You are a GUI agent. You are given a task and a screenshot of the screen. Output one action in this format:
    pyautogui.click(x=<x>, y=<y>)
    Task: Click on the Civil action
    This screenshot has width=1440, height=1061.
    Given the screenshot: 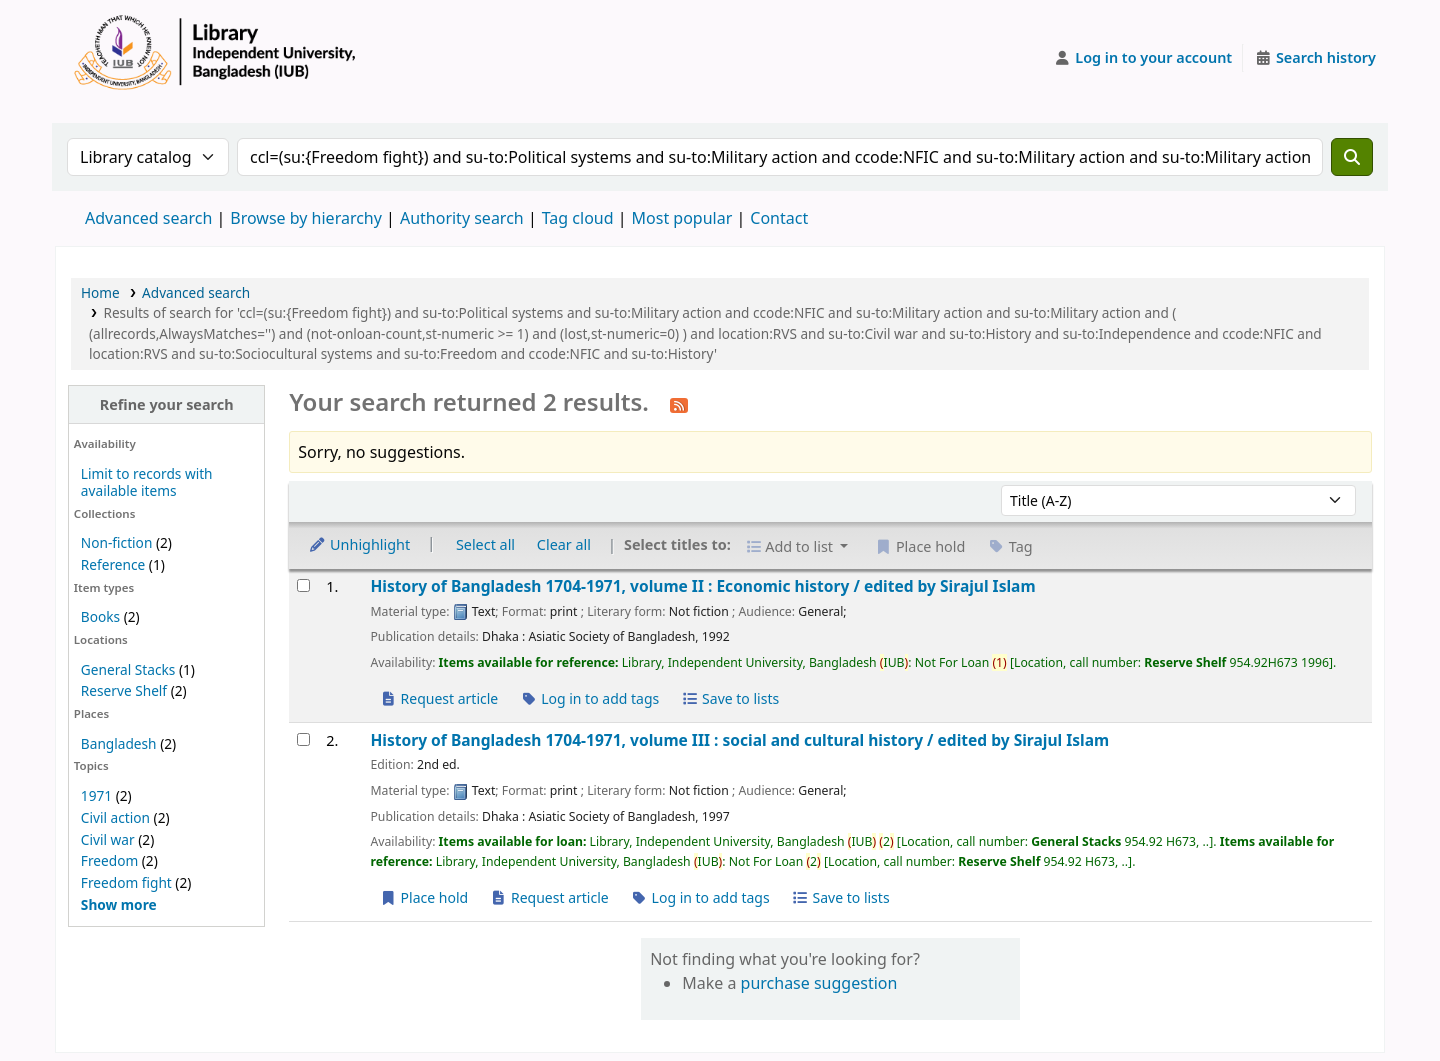 What is the action you would take?
    pyautogui.click(x=115, y=817)
    